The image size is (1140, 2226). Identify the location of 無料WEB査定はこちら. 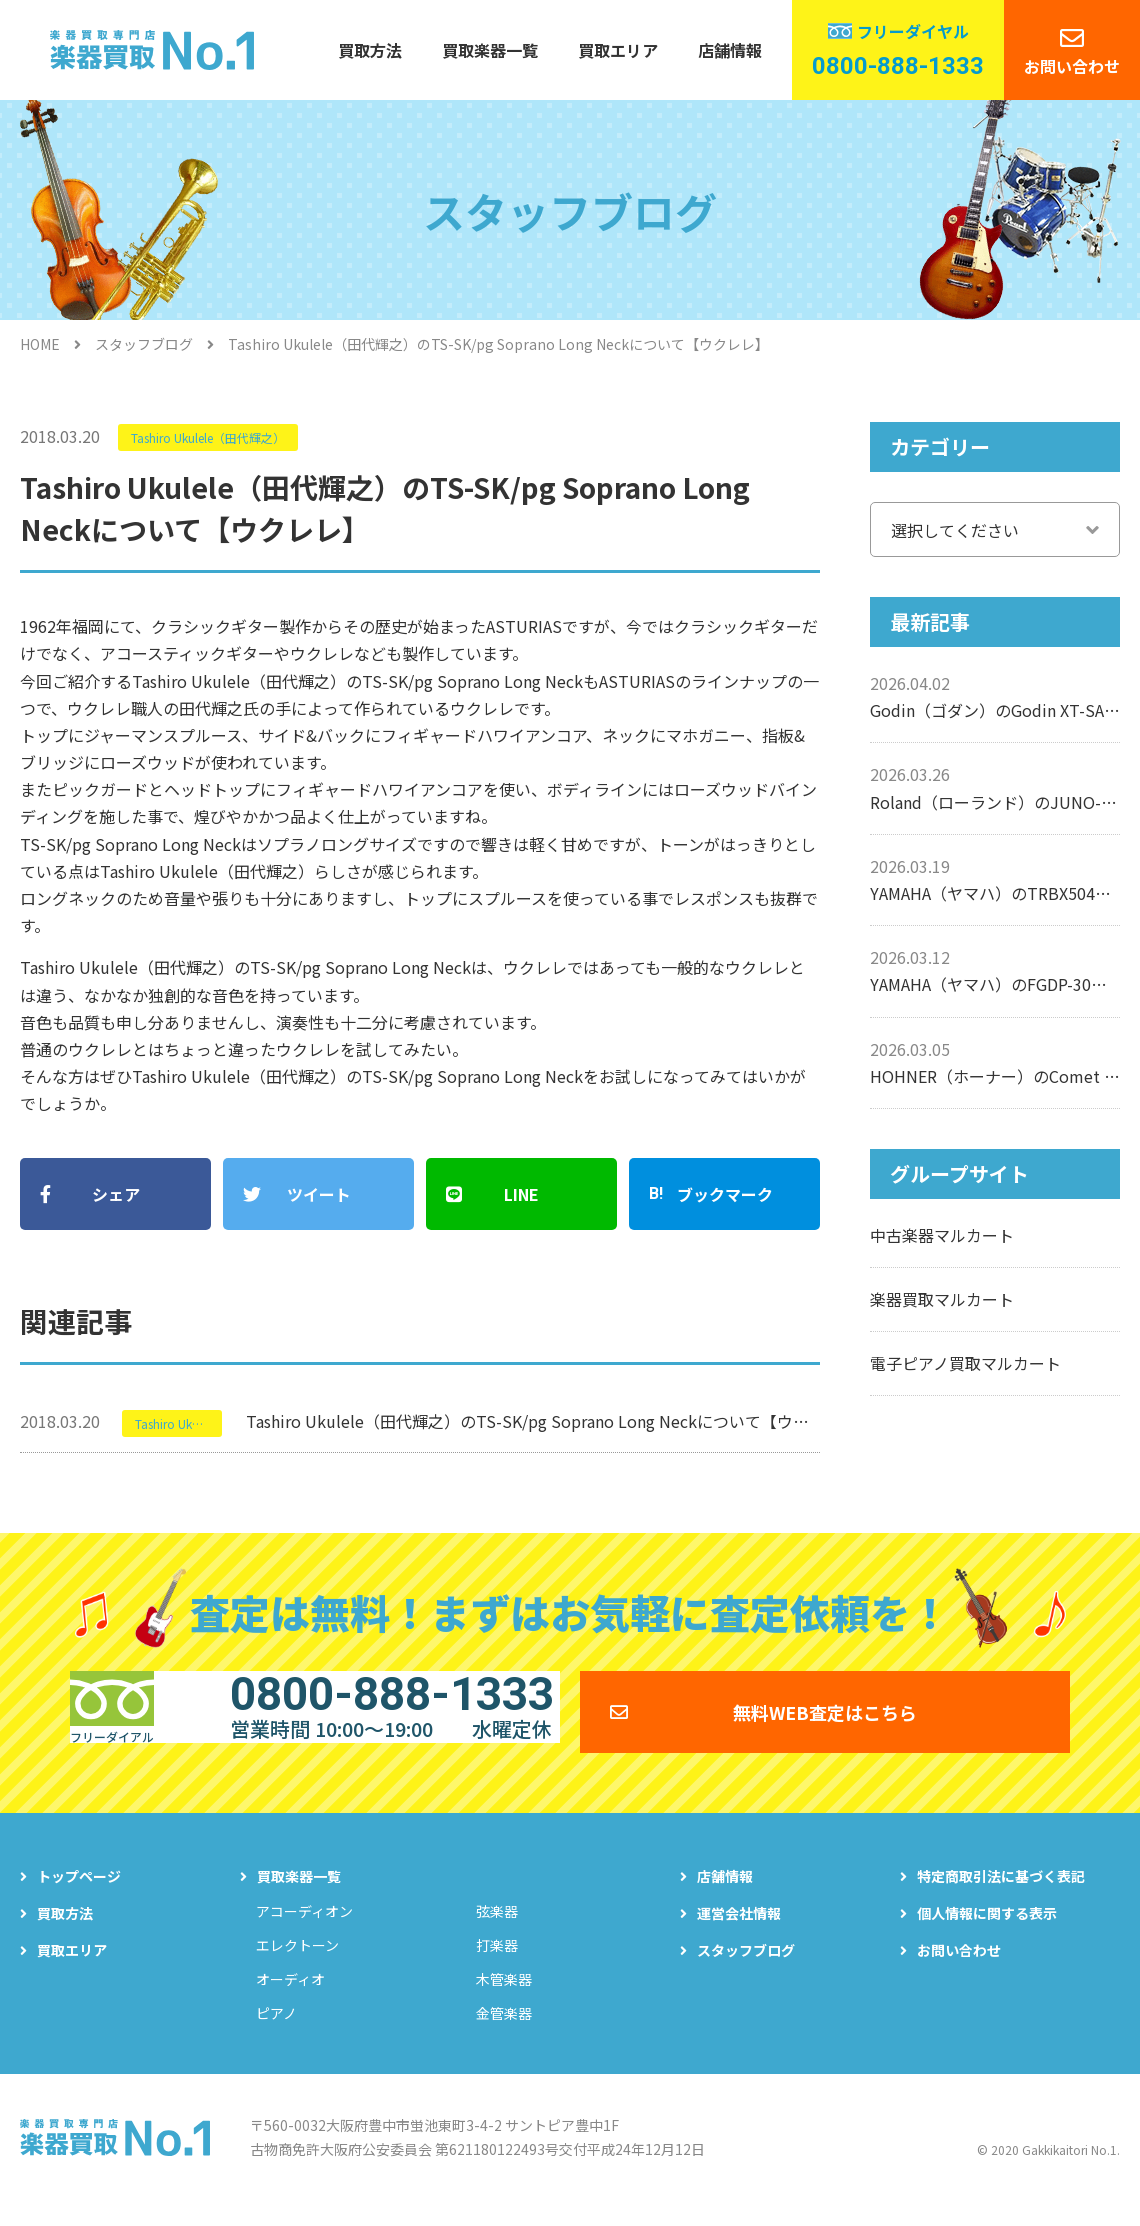
(825, 1710).